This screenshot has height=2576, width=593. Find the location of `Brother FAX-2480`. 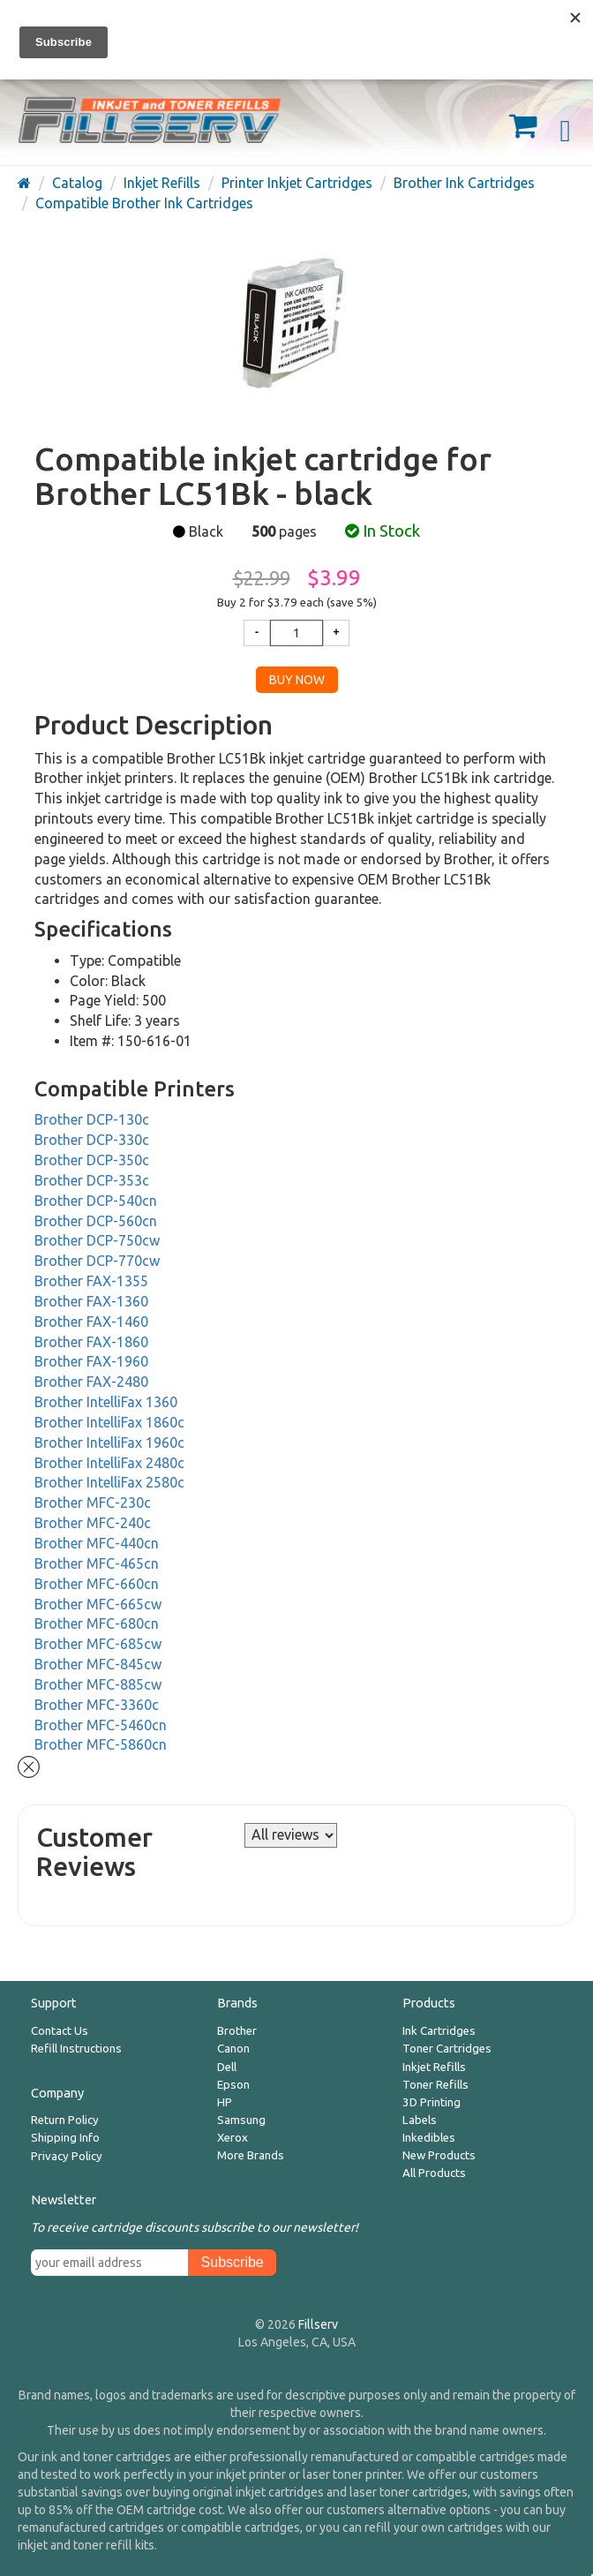

Brother FAX-2480 is located at coordinates (91, 1382).